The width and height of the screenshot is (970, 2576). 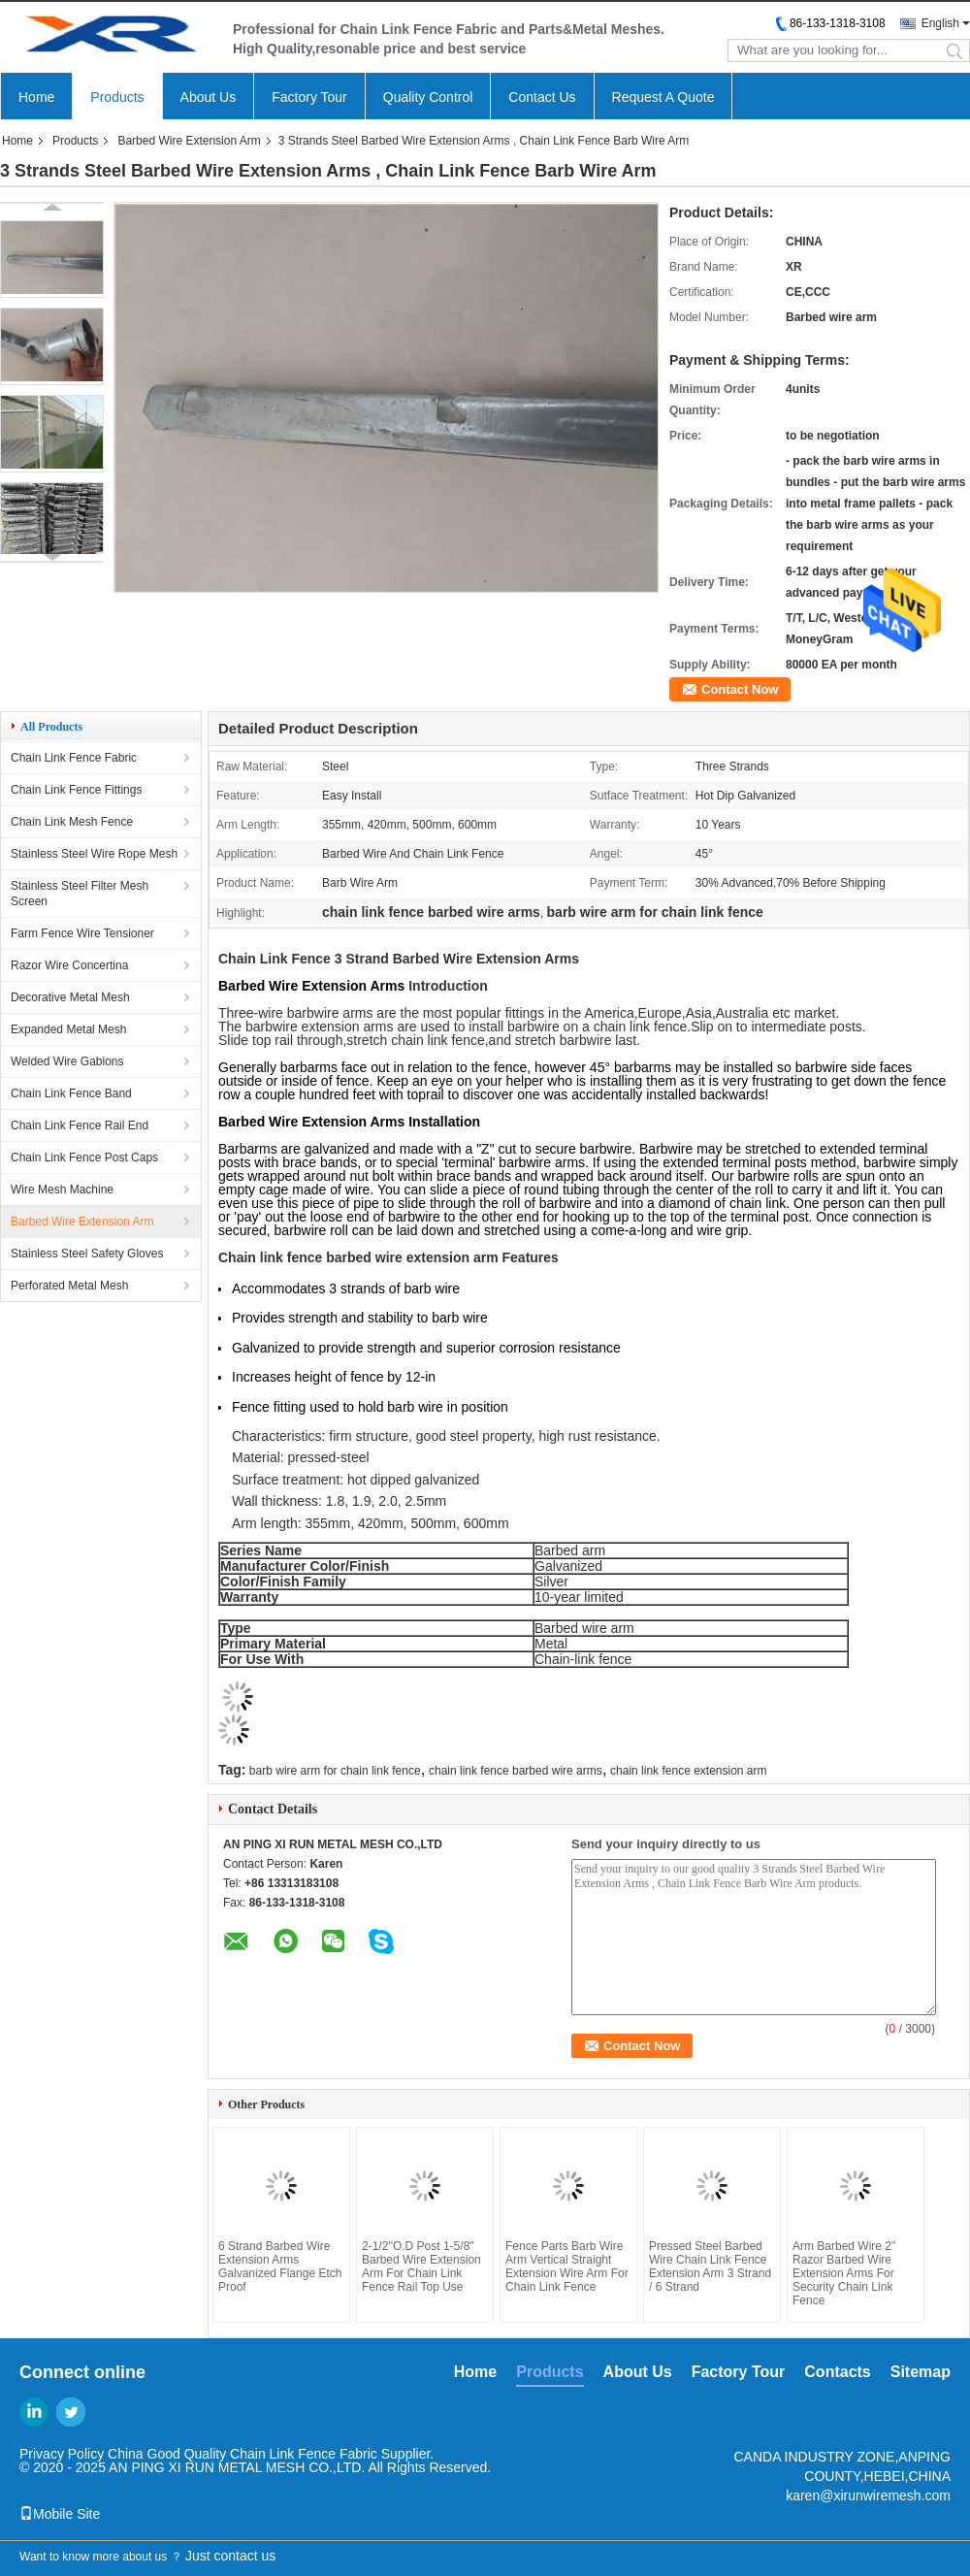 I want to click on Welded Wire Gabions, so click(x=67, y=1061).